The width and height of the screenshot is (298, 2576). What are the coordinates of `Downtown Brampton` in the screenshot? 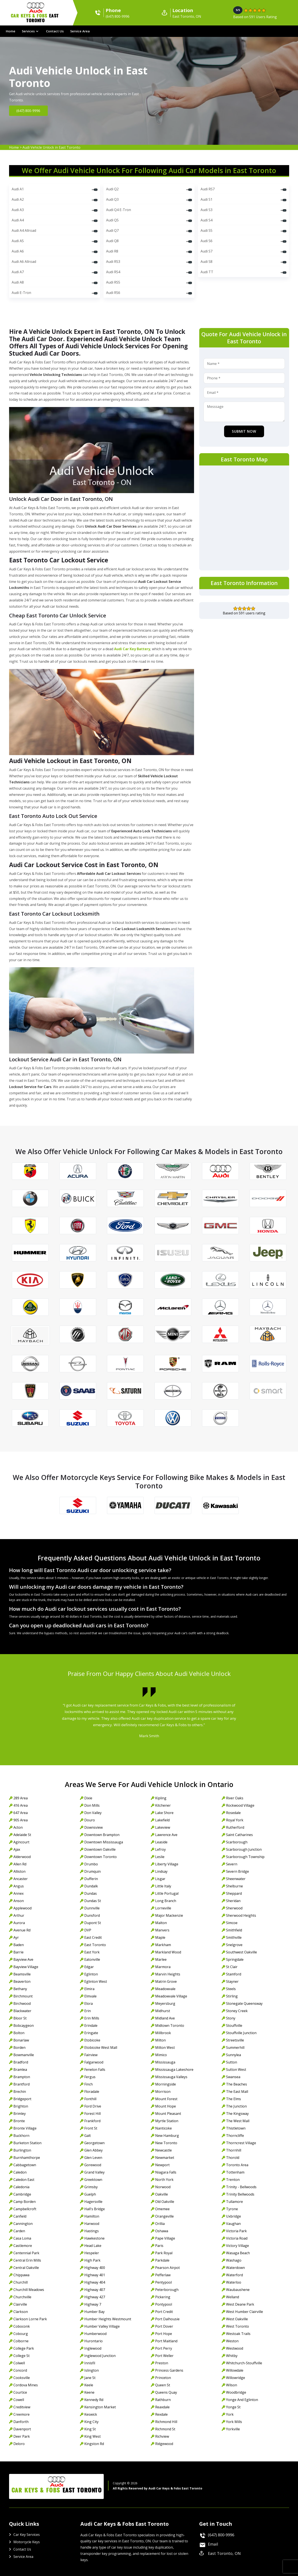 It's located at (102, 1834).